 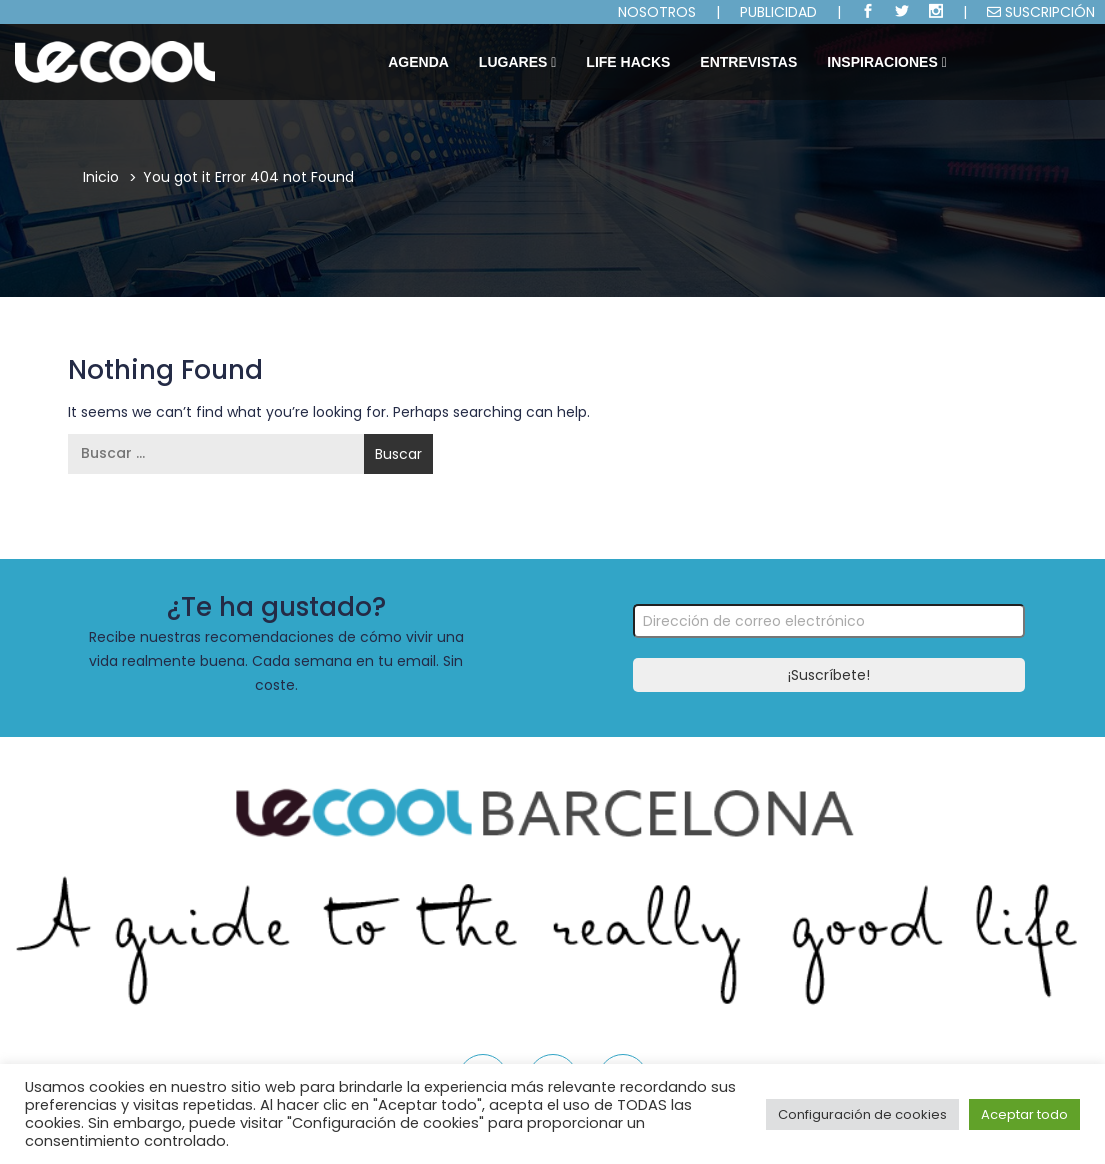 What do you see at coordinates (628, 62) in the screenshot?
I see `LIFE HACKS` at bounding box center [628, 62].